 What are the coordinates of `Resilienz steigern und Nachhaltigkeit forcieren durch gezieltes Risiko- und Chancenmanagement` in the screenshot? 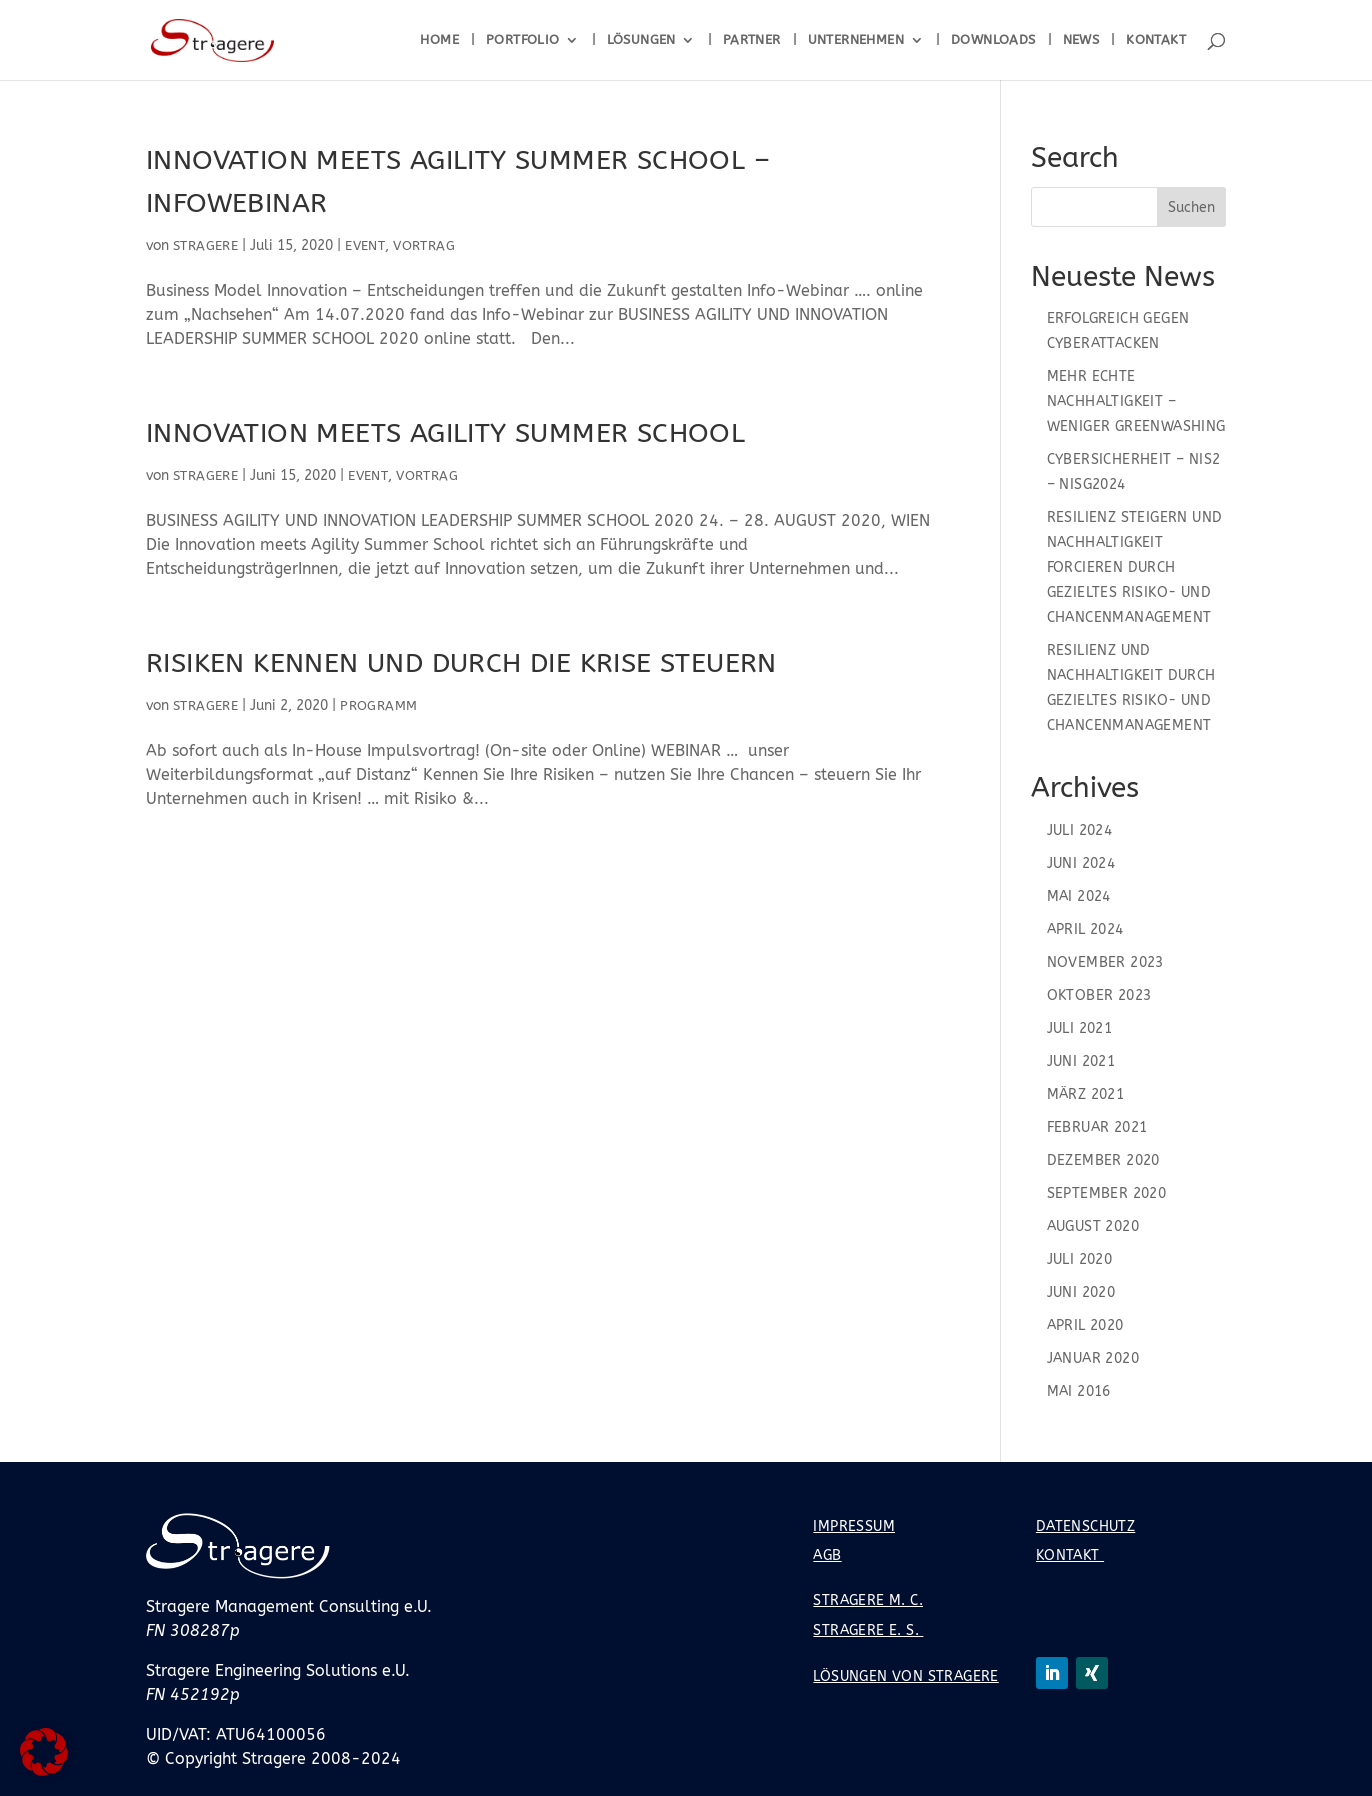 It's located at (1135, 567).